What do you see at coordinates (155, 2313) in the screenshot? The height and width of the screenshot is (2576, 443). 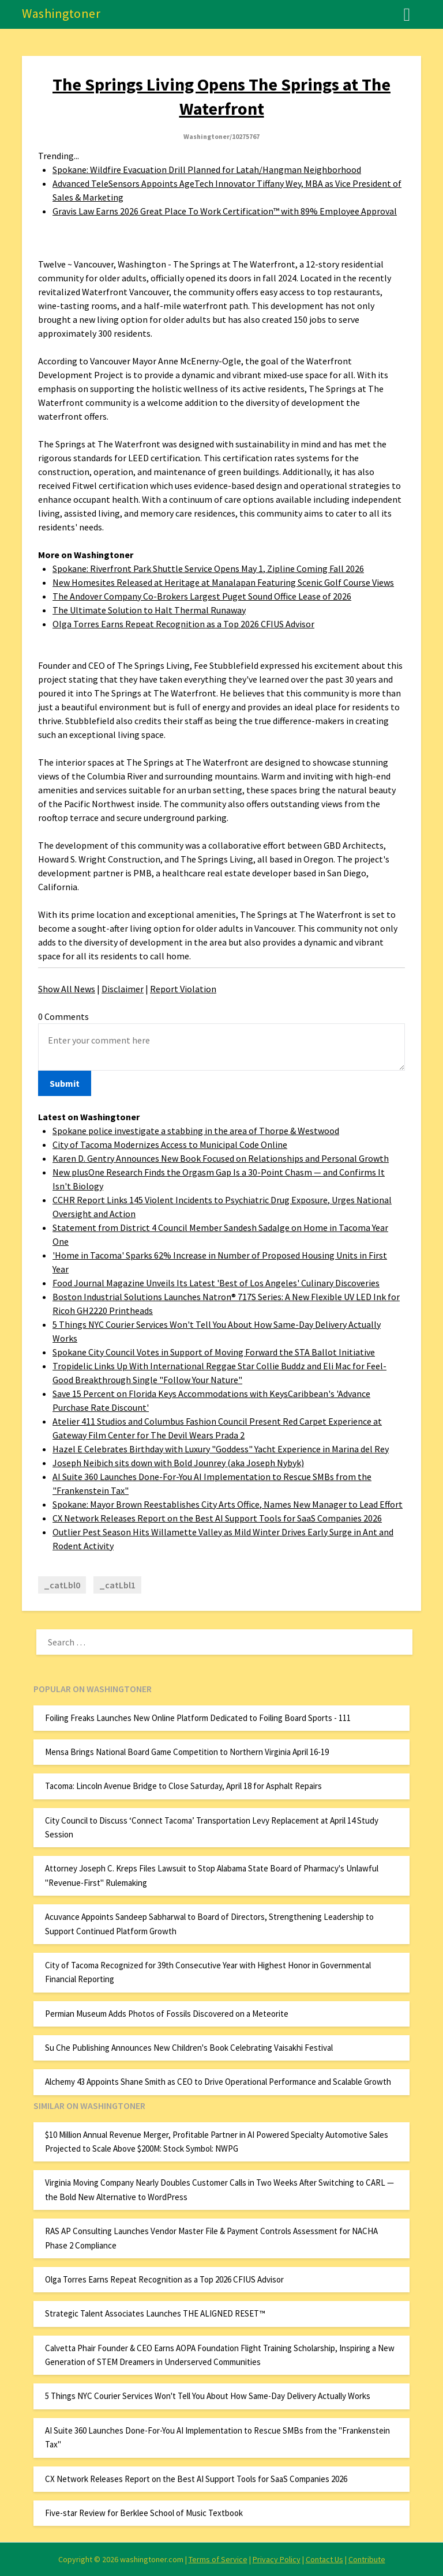 I see `Strategic Talent Associates Launches THE ALIGNED RESET™` at bounding box center [155, 2313].